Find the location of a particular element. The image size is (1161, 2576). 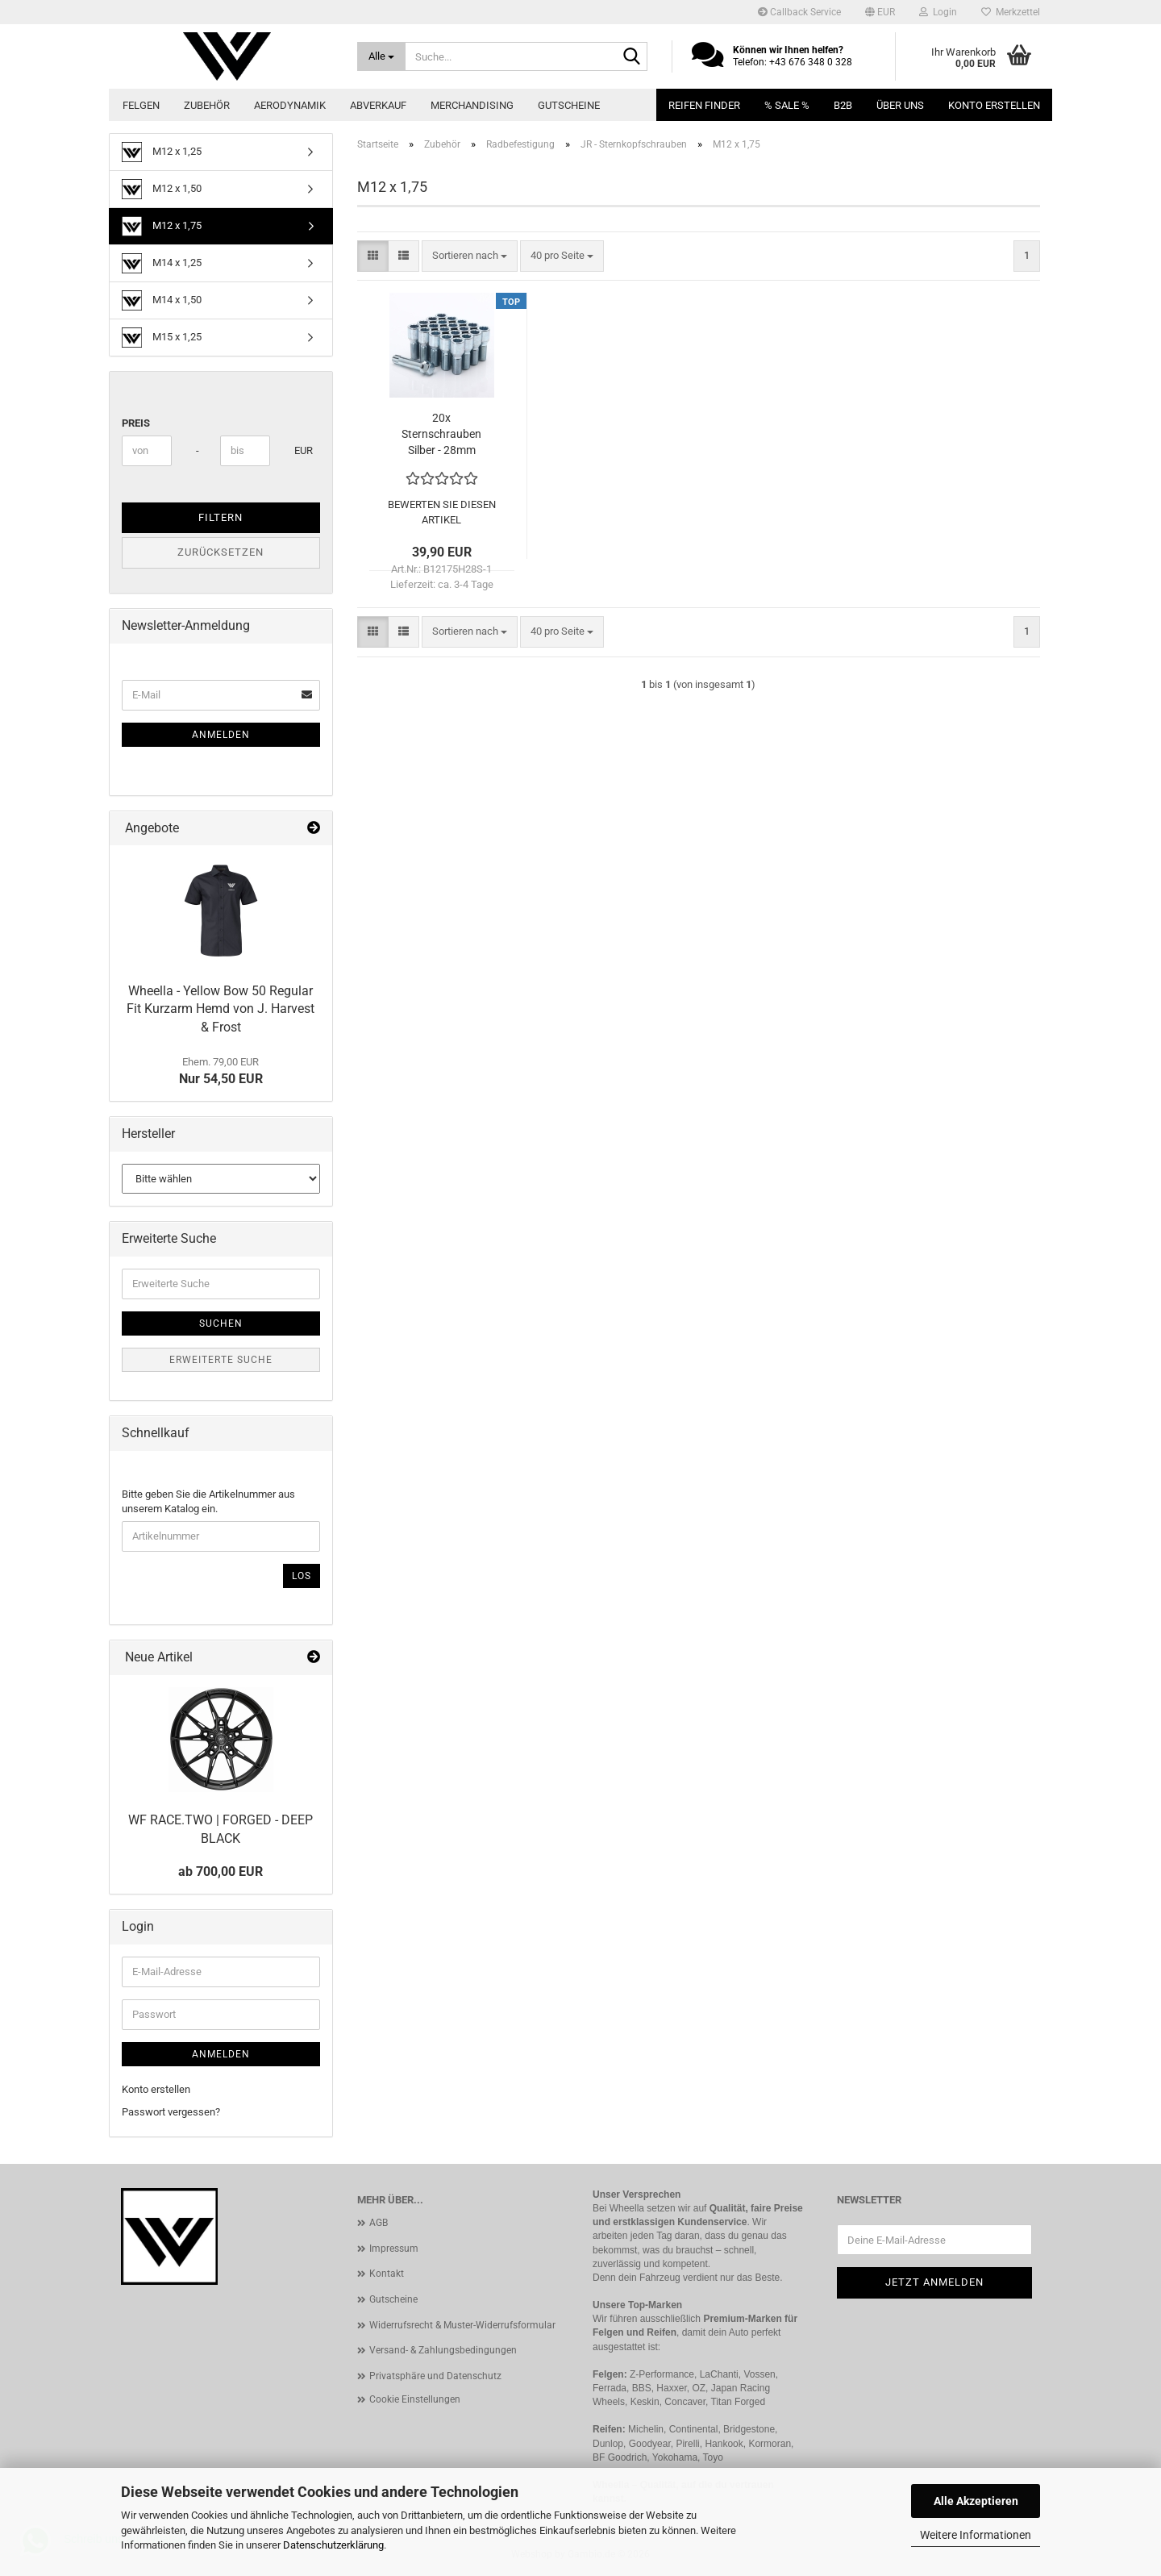

Reifen Finder is located at coordinates (704, 105).